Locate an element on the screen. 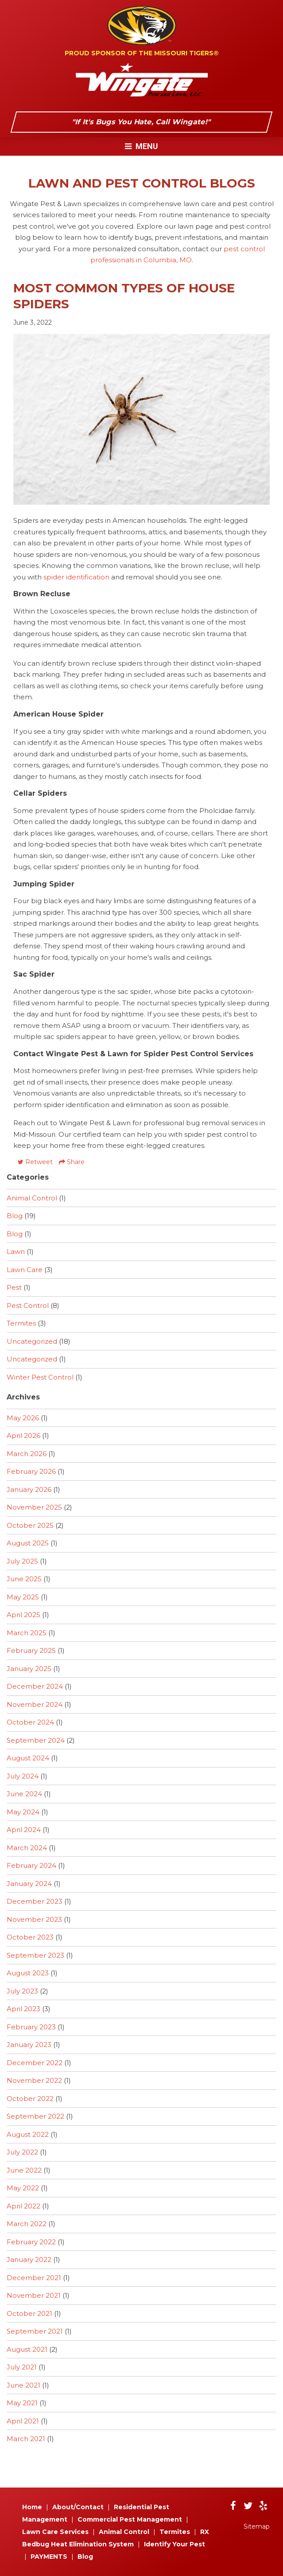 Image resolution: width=283 pixels, height=2576 pixels. October 2024 is located at coordinates (30, 1722).